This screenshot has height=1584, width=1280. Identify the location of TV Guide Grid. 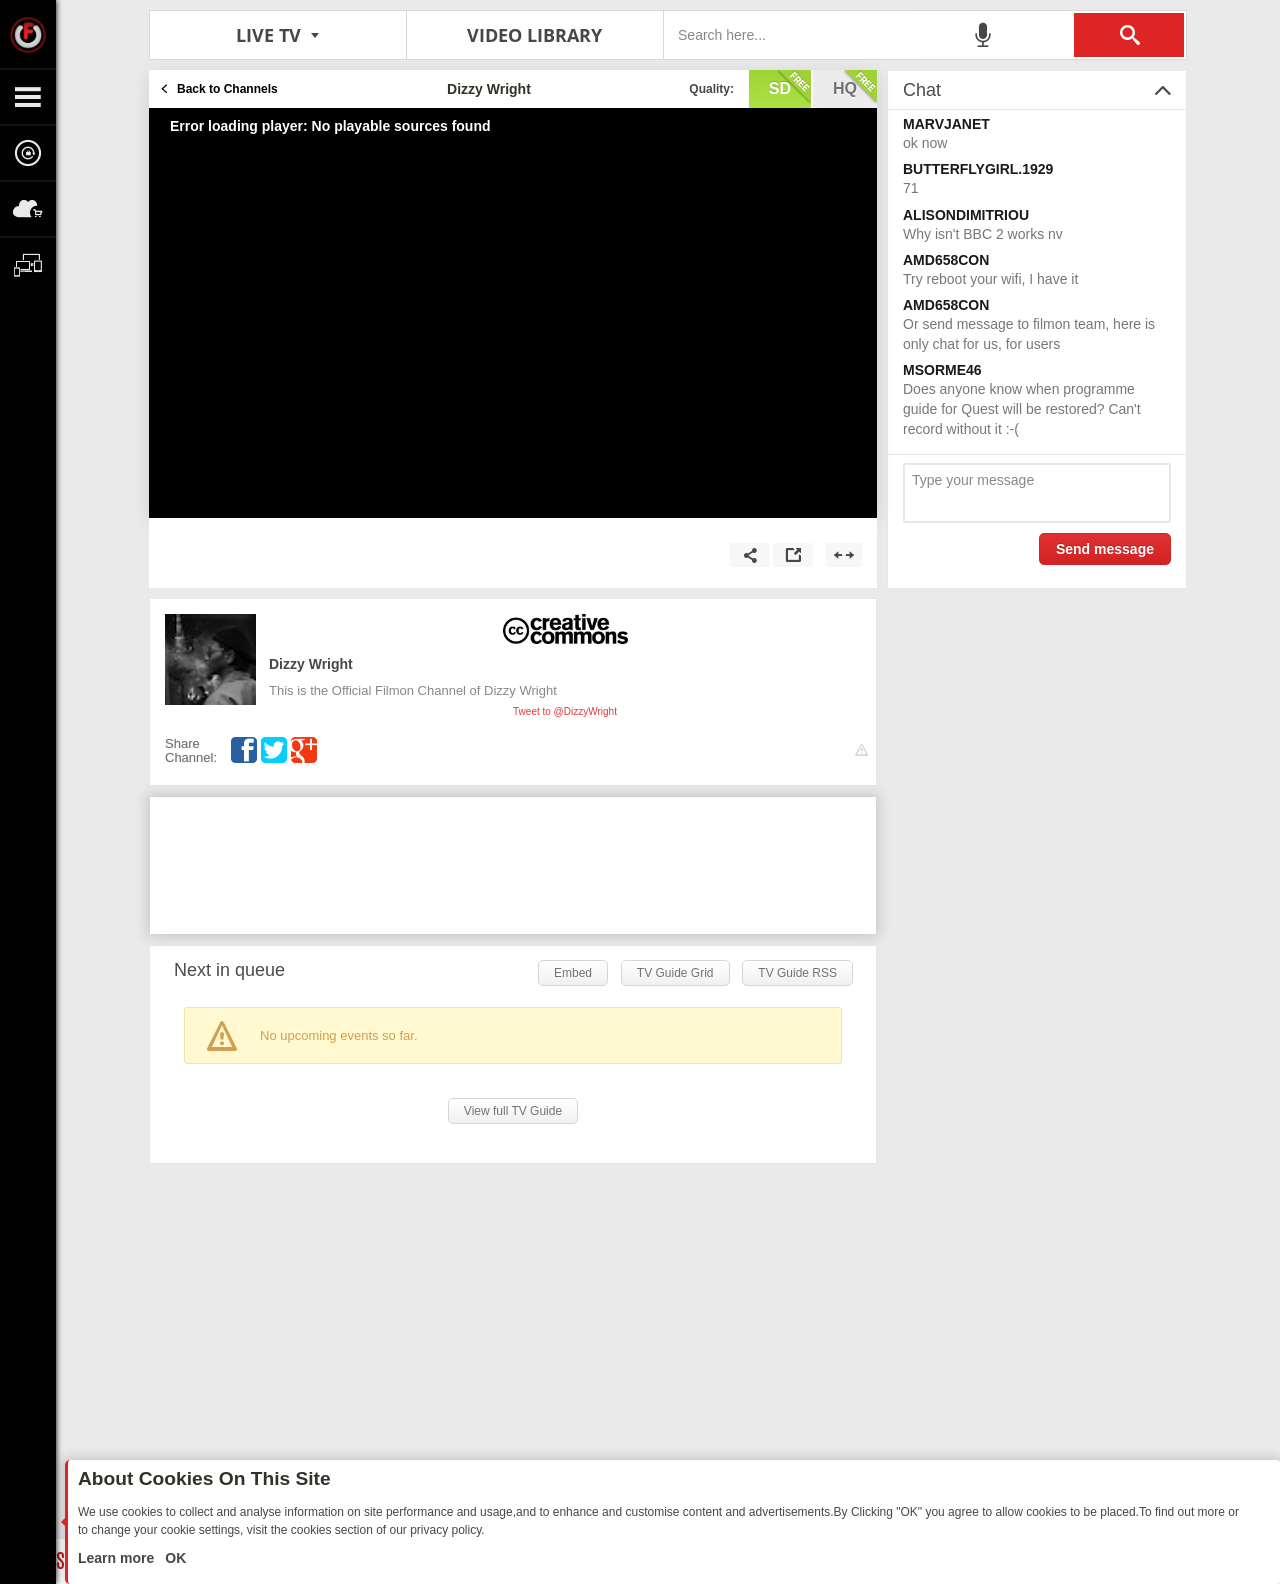
(675, 973).